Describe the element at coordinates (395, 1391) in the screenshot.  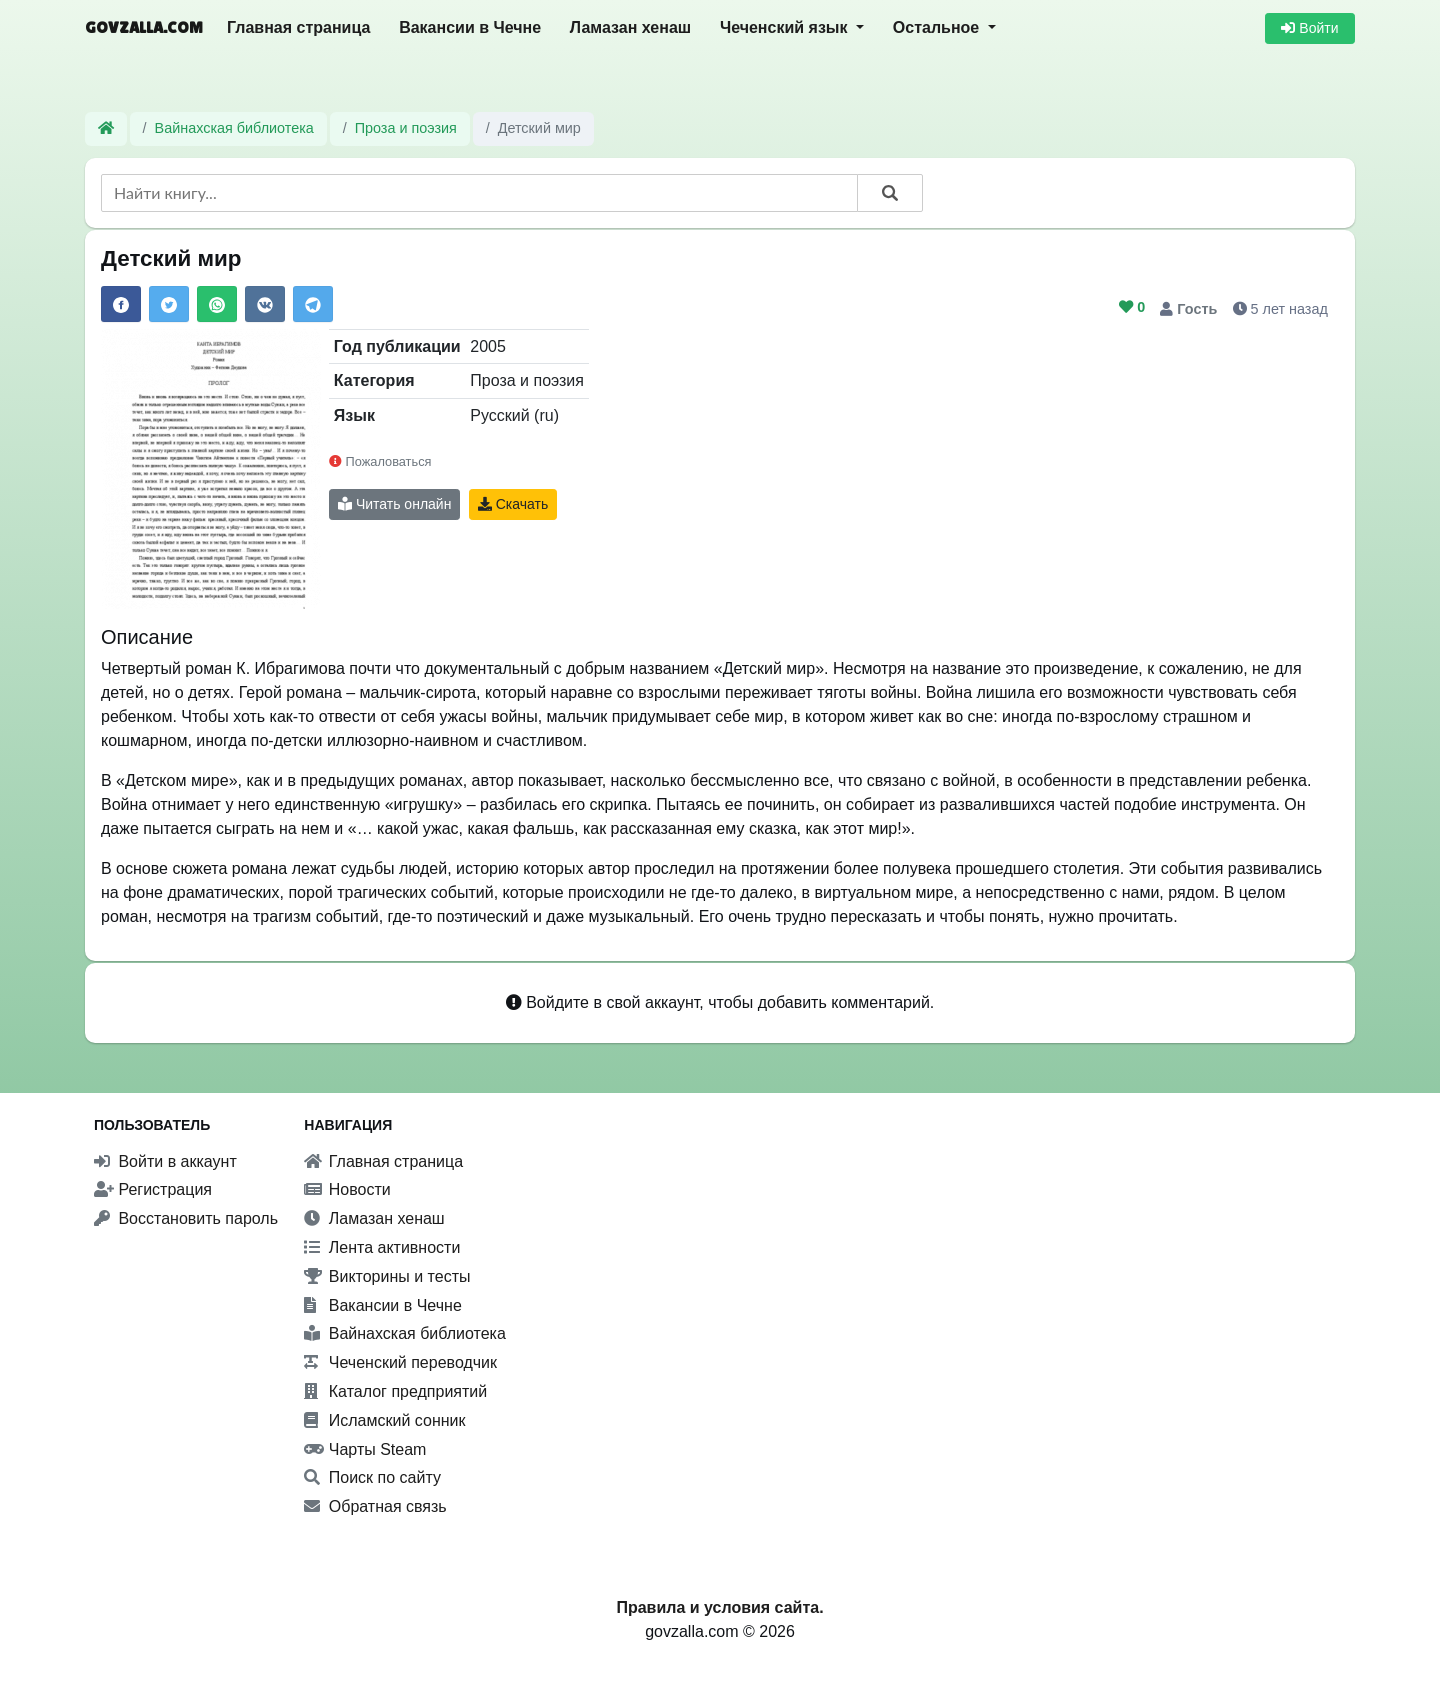
I see `Каталог предприятий` at that location.